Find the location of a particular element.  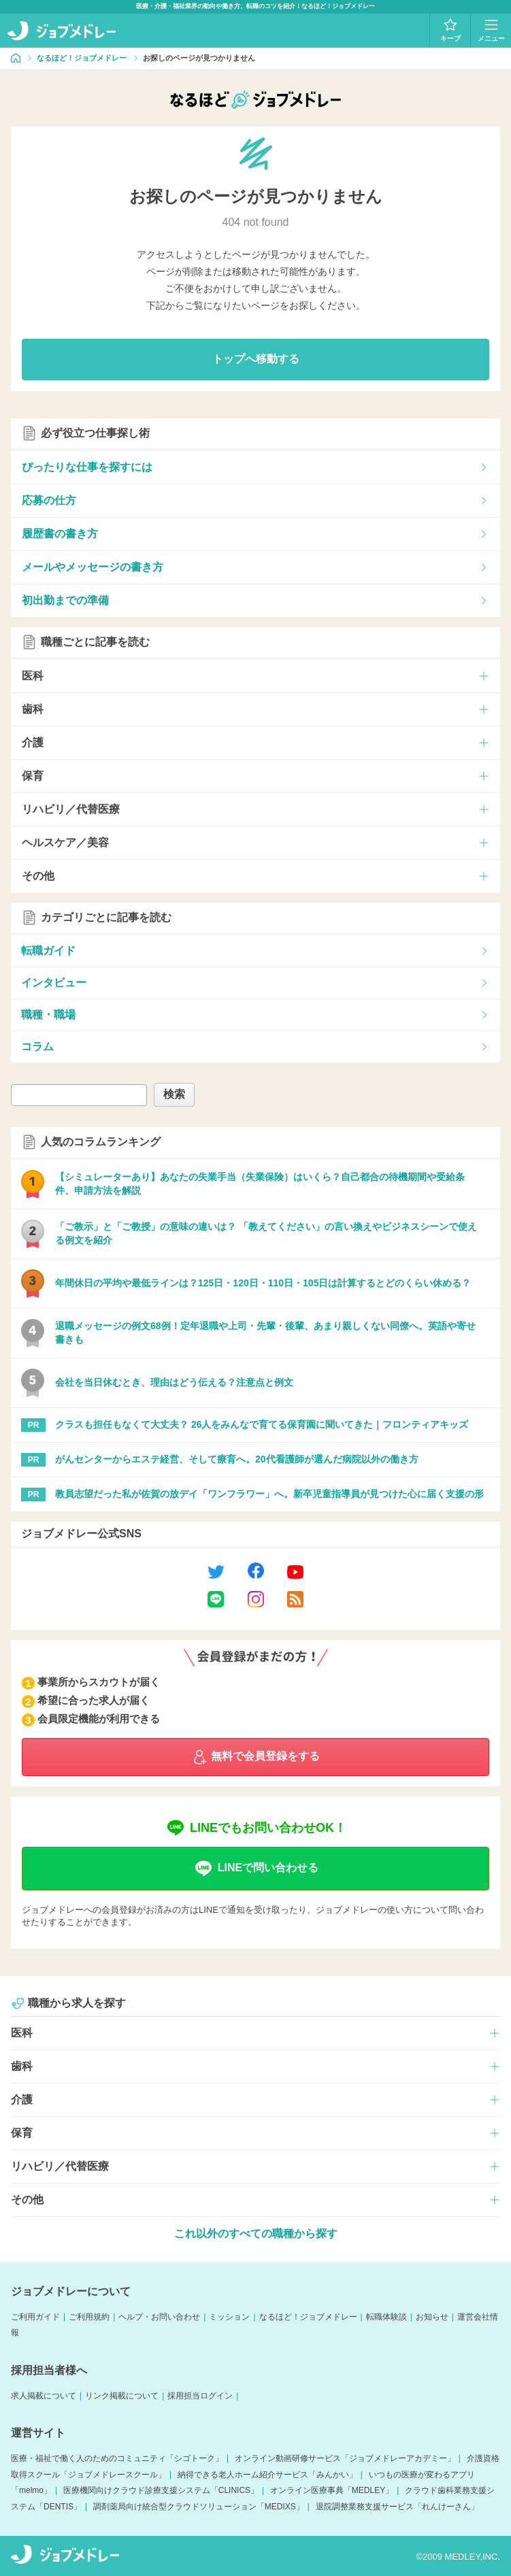

退院調整業務支援サービス「れんけーさん」 is located at coordinates (397, 2506).